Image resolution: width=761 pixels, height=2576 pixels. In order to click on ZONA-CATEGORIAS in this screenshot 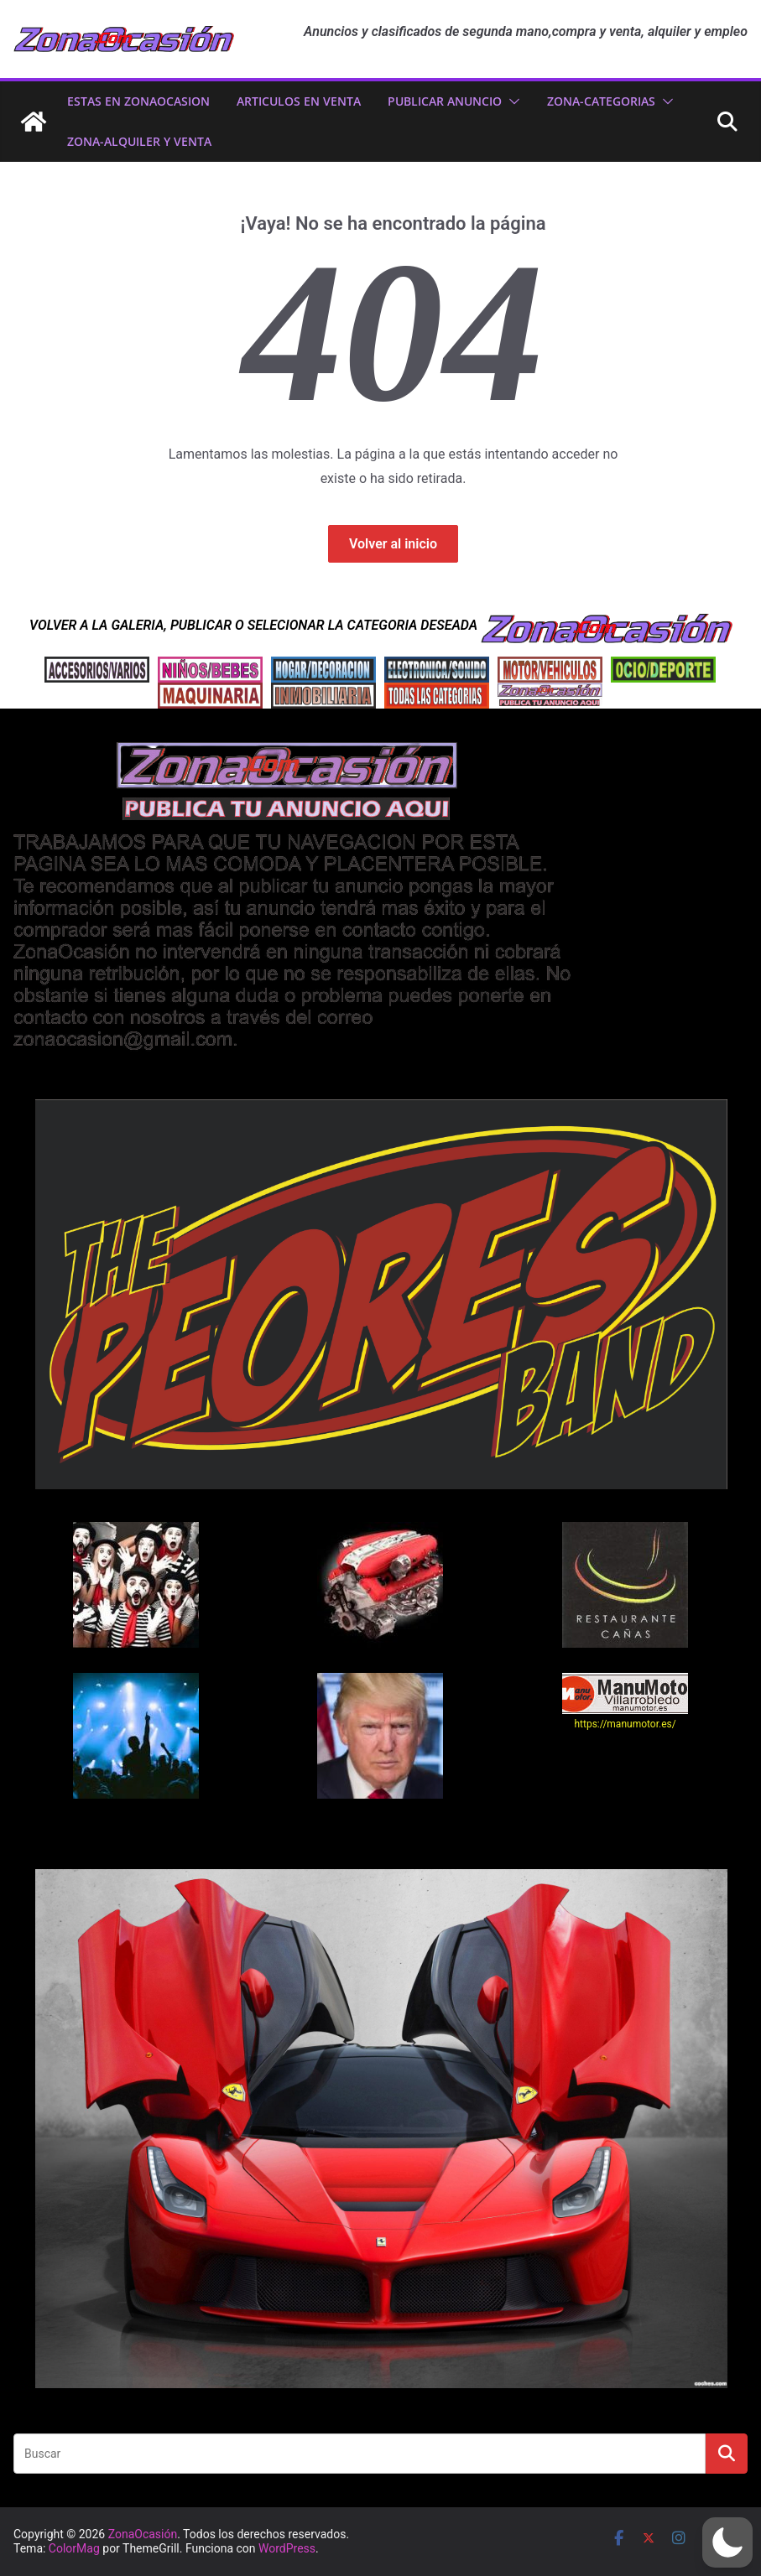, I will do `click(601, 101)`.